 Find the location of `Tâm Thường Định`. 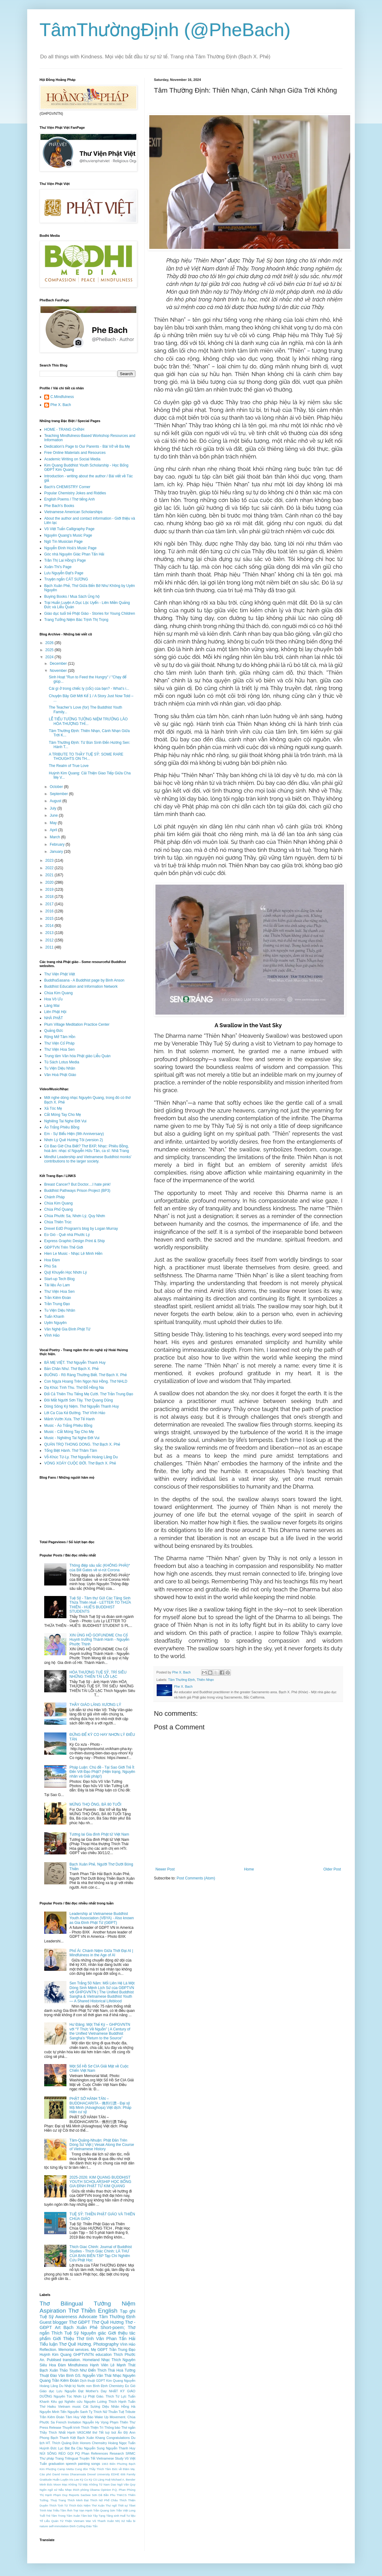

Tâm Thường Định is located at coordinates (181, 1680).